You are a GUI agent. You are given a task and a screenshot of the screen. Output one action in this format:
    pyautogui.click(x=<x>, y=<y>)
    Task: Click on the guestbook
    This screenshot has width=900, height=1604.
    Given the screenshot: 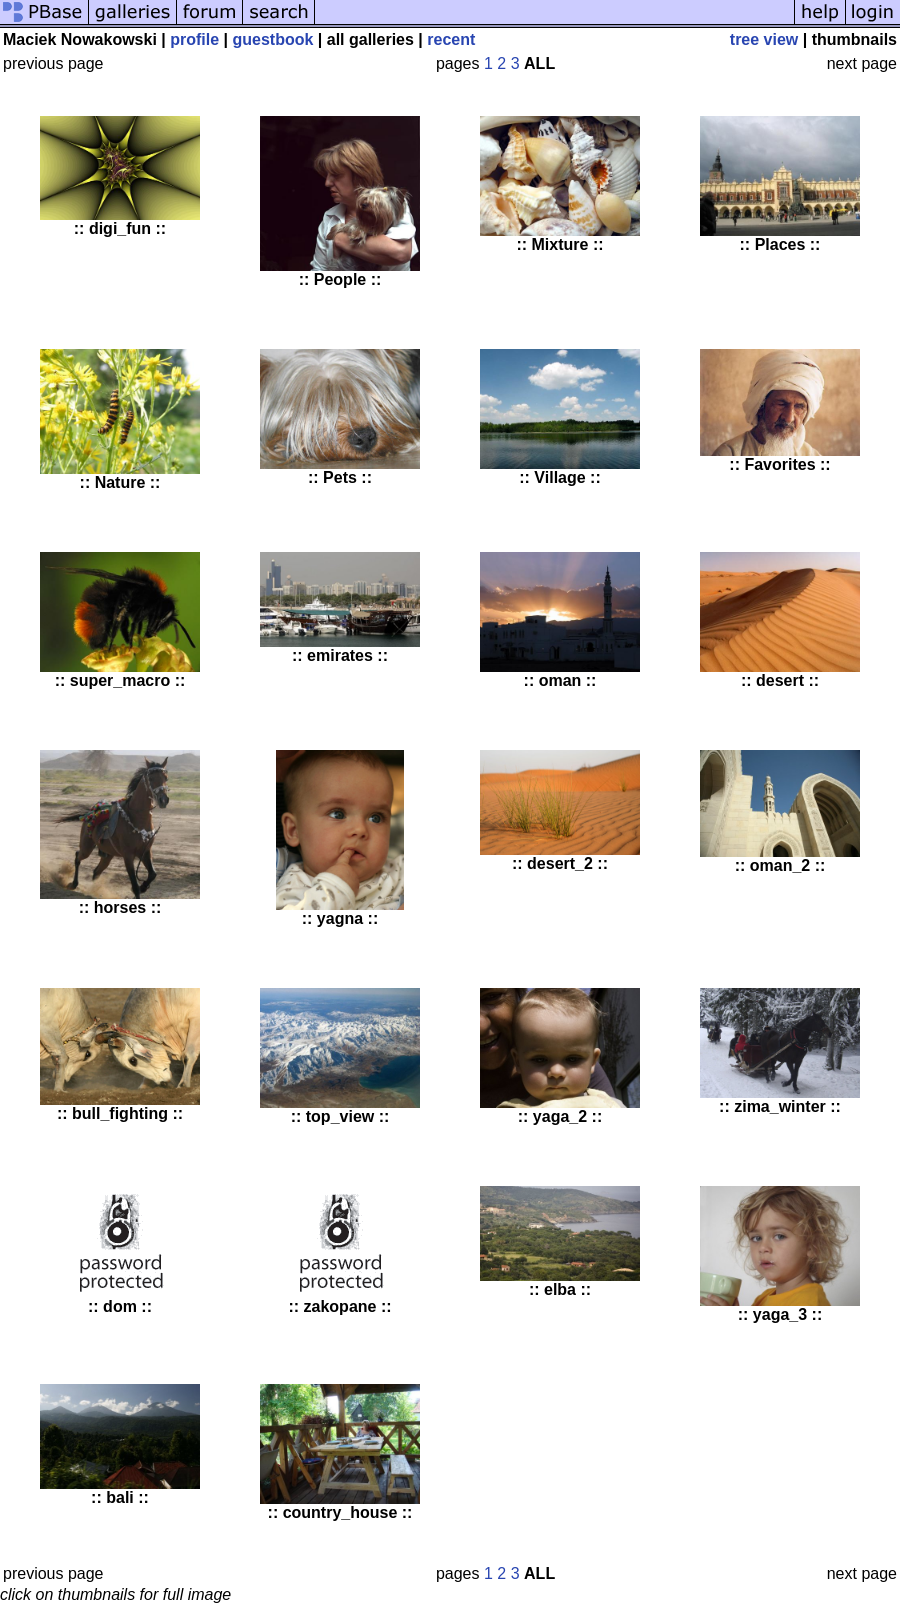 What is the action you would take?
    pyautogui.click(x=272, y=39)
    